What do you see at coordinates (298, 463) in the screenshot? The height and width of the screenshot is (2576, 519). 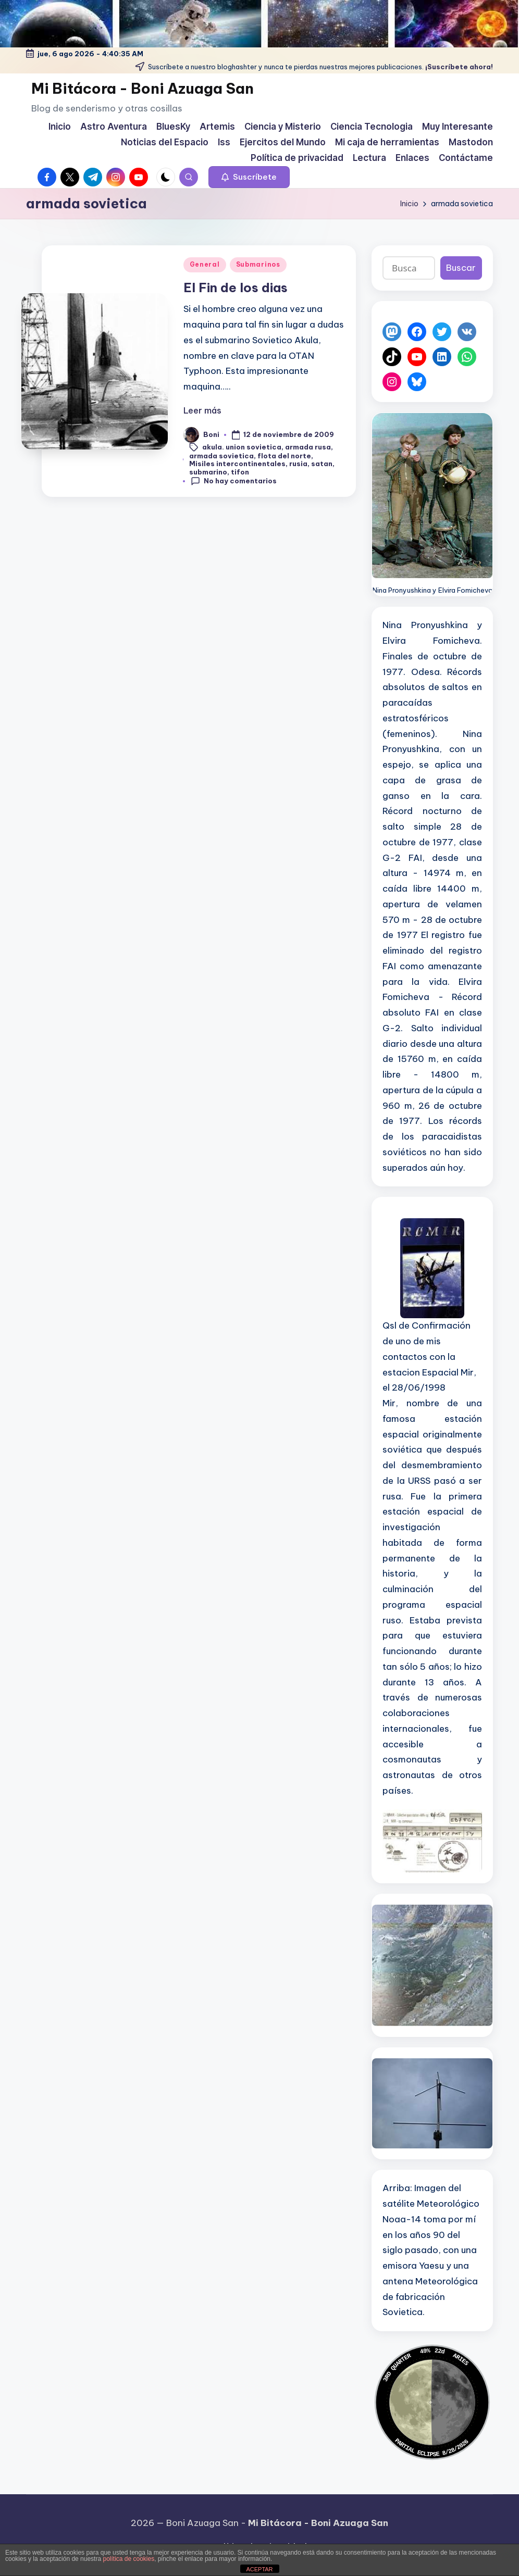 I see `rusia` at bounding box center [298, 463].